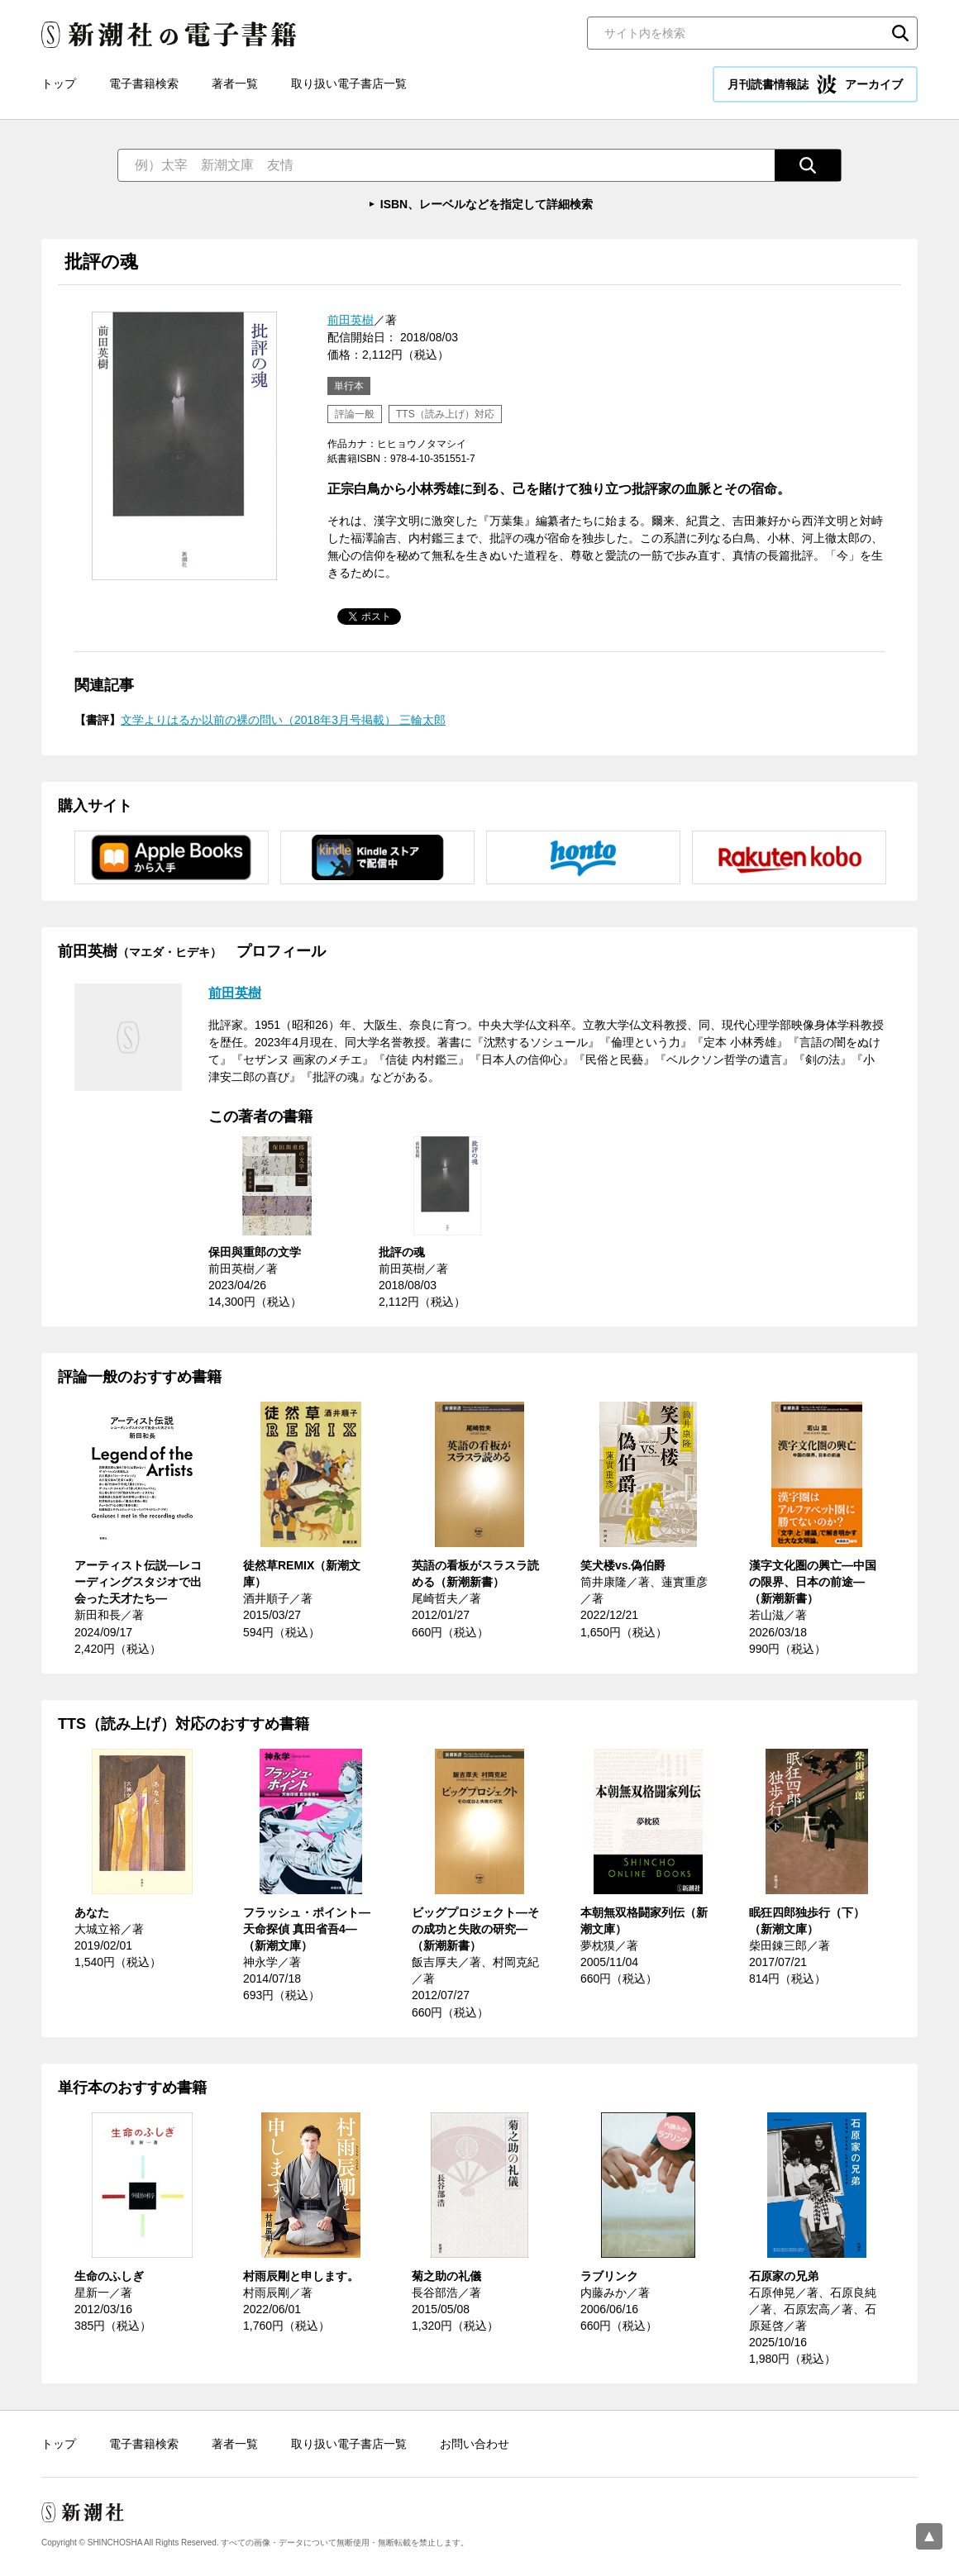 This screenshot has height=2576, width=959. Describe the element at coordinates (474, 2443) in the screenshot. I see `お問い合わせ` at that location.